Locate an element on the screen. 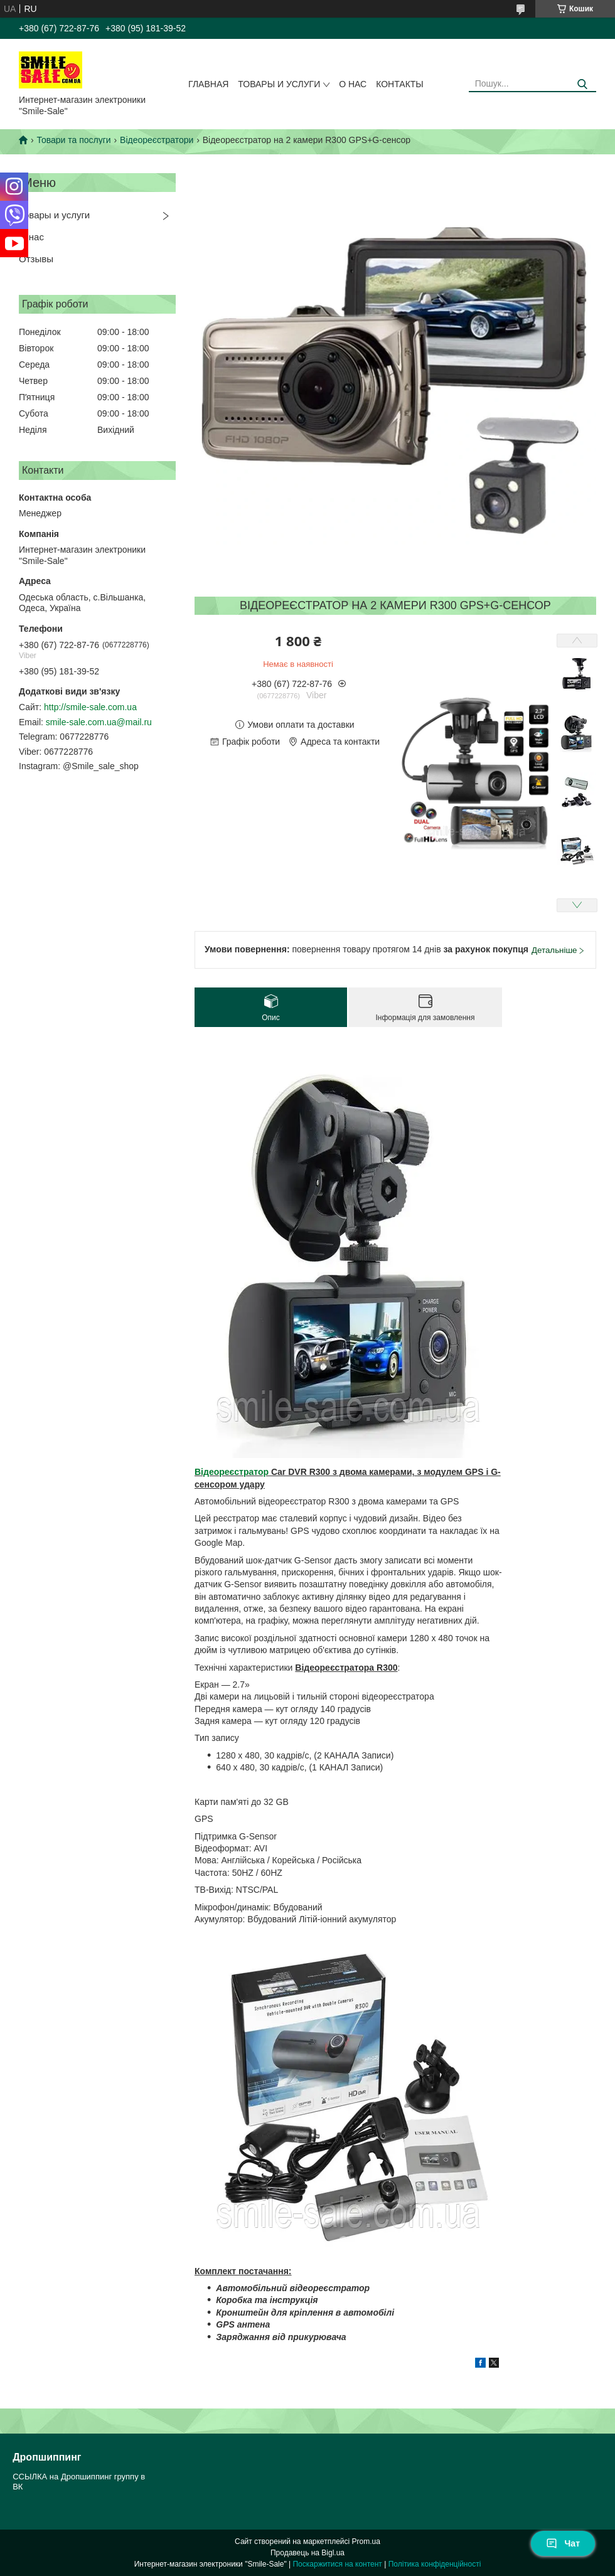 The width and height of the screenshot is (615, 2576). http://smile-sale.com.ua is located at coordinates (90, 707).